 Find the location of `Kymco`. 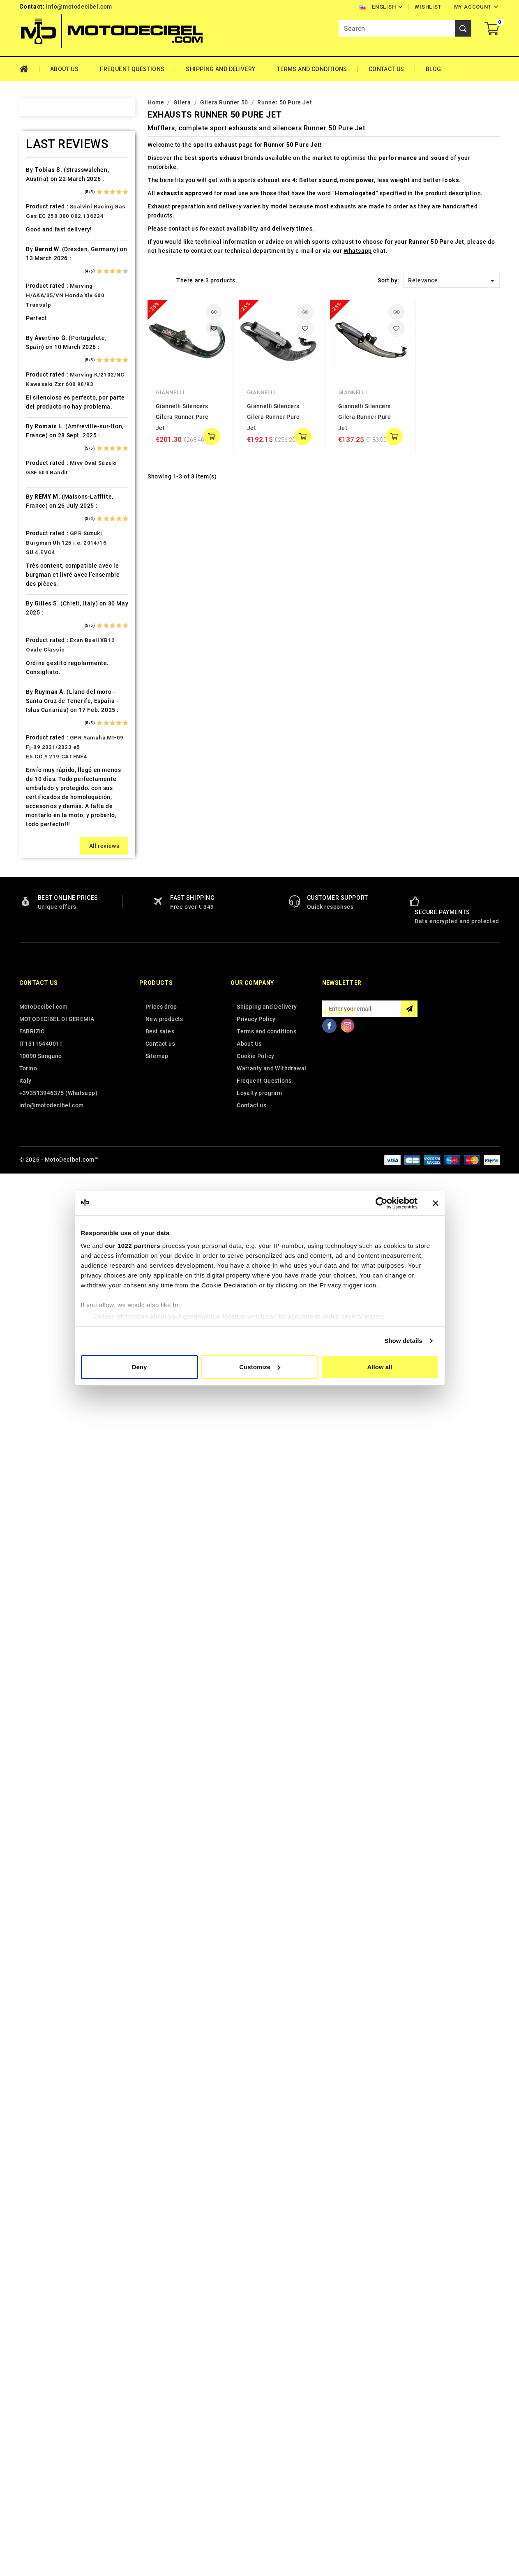

Kymco is located at coordinates (46, 865).